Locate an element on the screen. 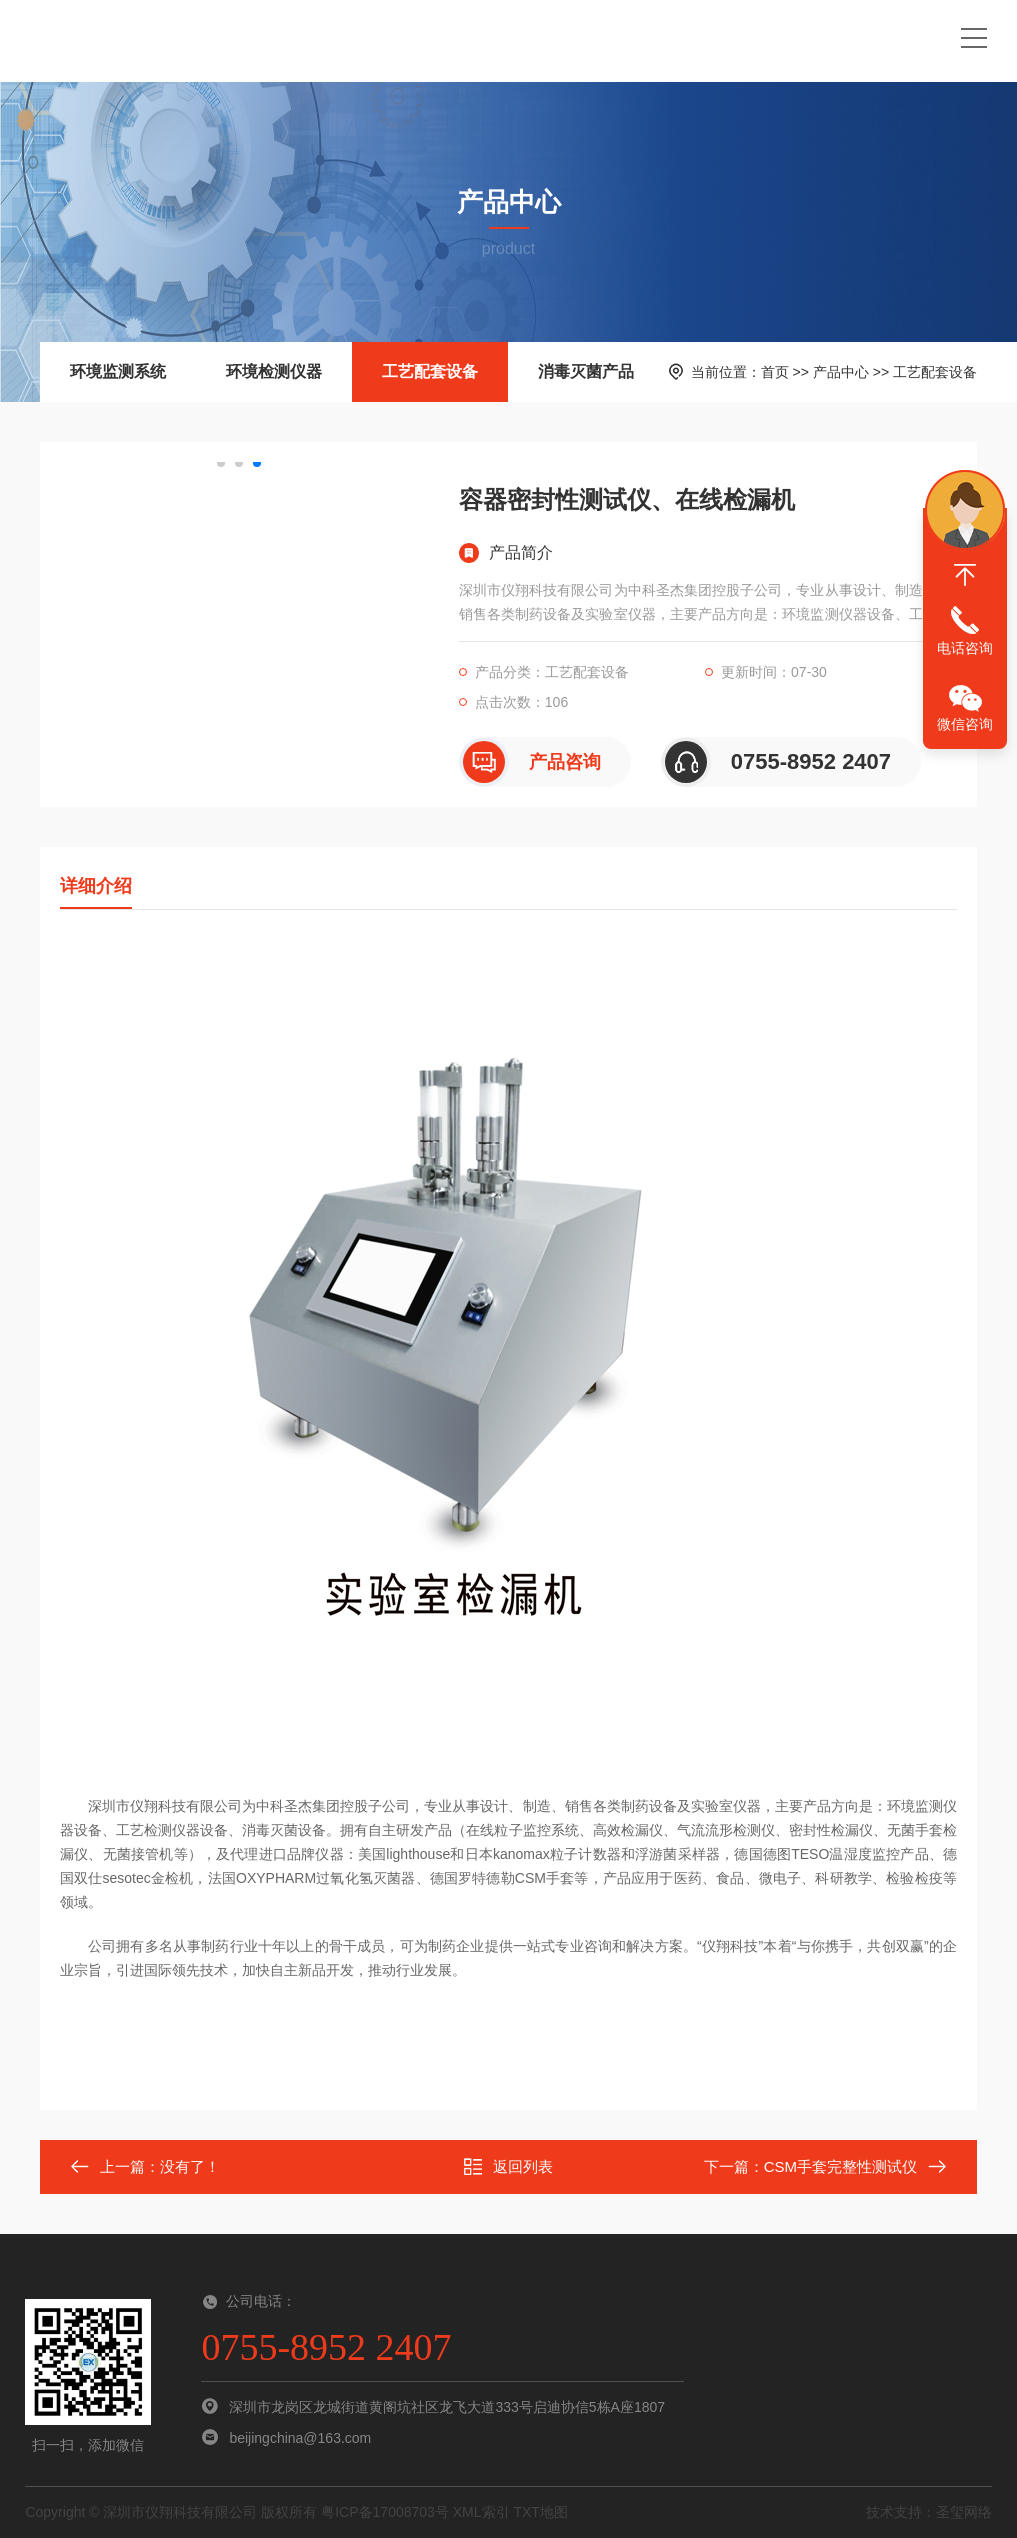 The height and width of the screenshot is (2538, 1017). 电话咨询 is located at coordinates (965, 648).